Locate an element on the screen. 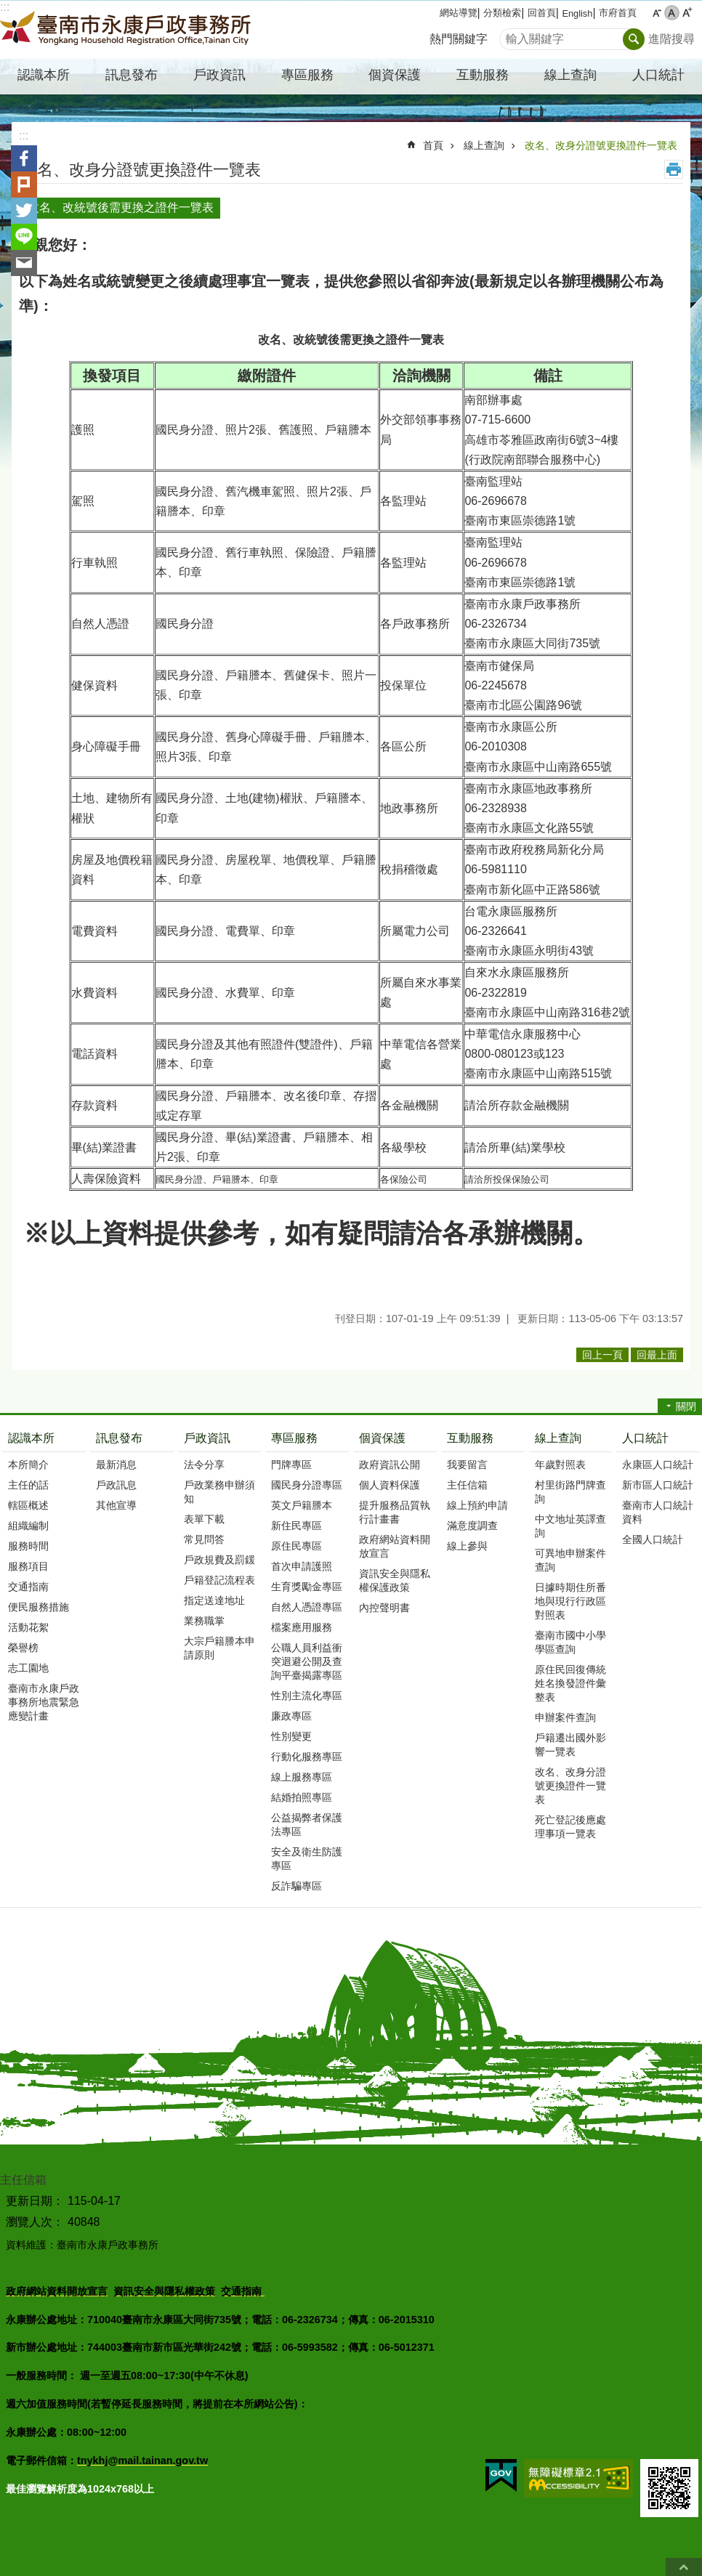 Image resolution: width=702 pixels, height=2576 pixels. 回首頁 is located at coordinates (542, 12).